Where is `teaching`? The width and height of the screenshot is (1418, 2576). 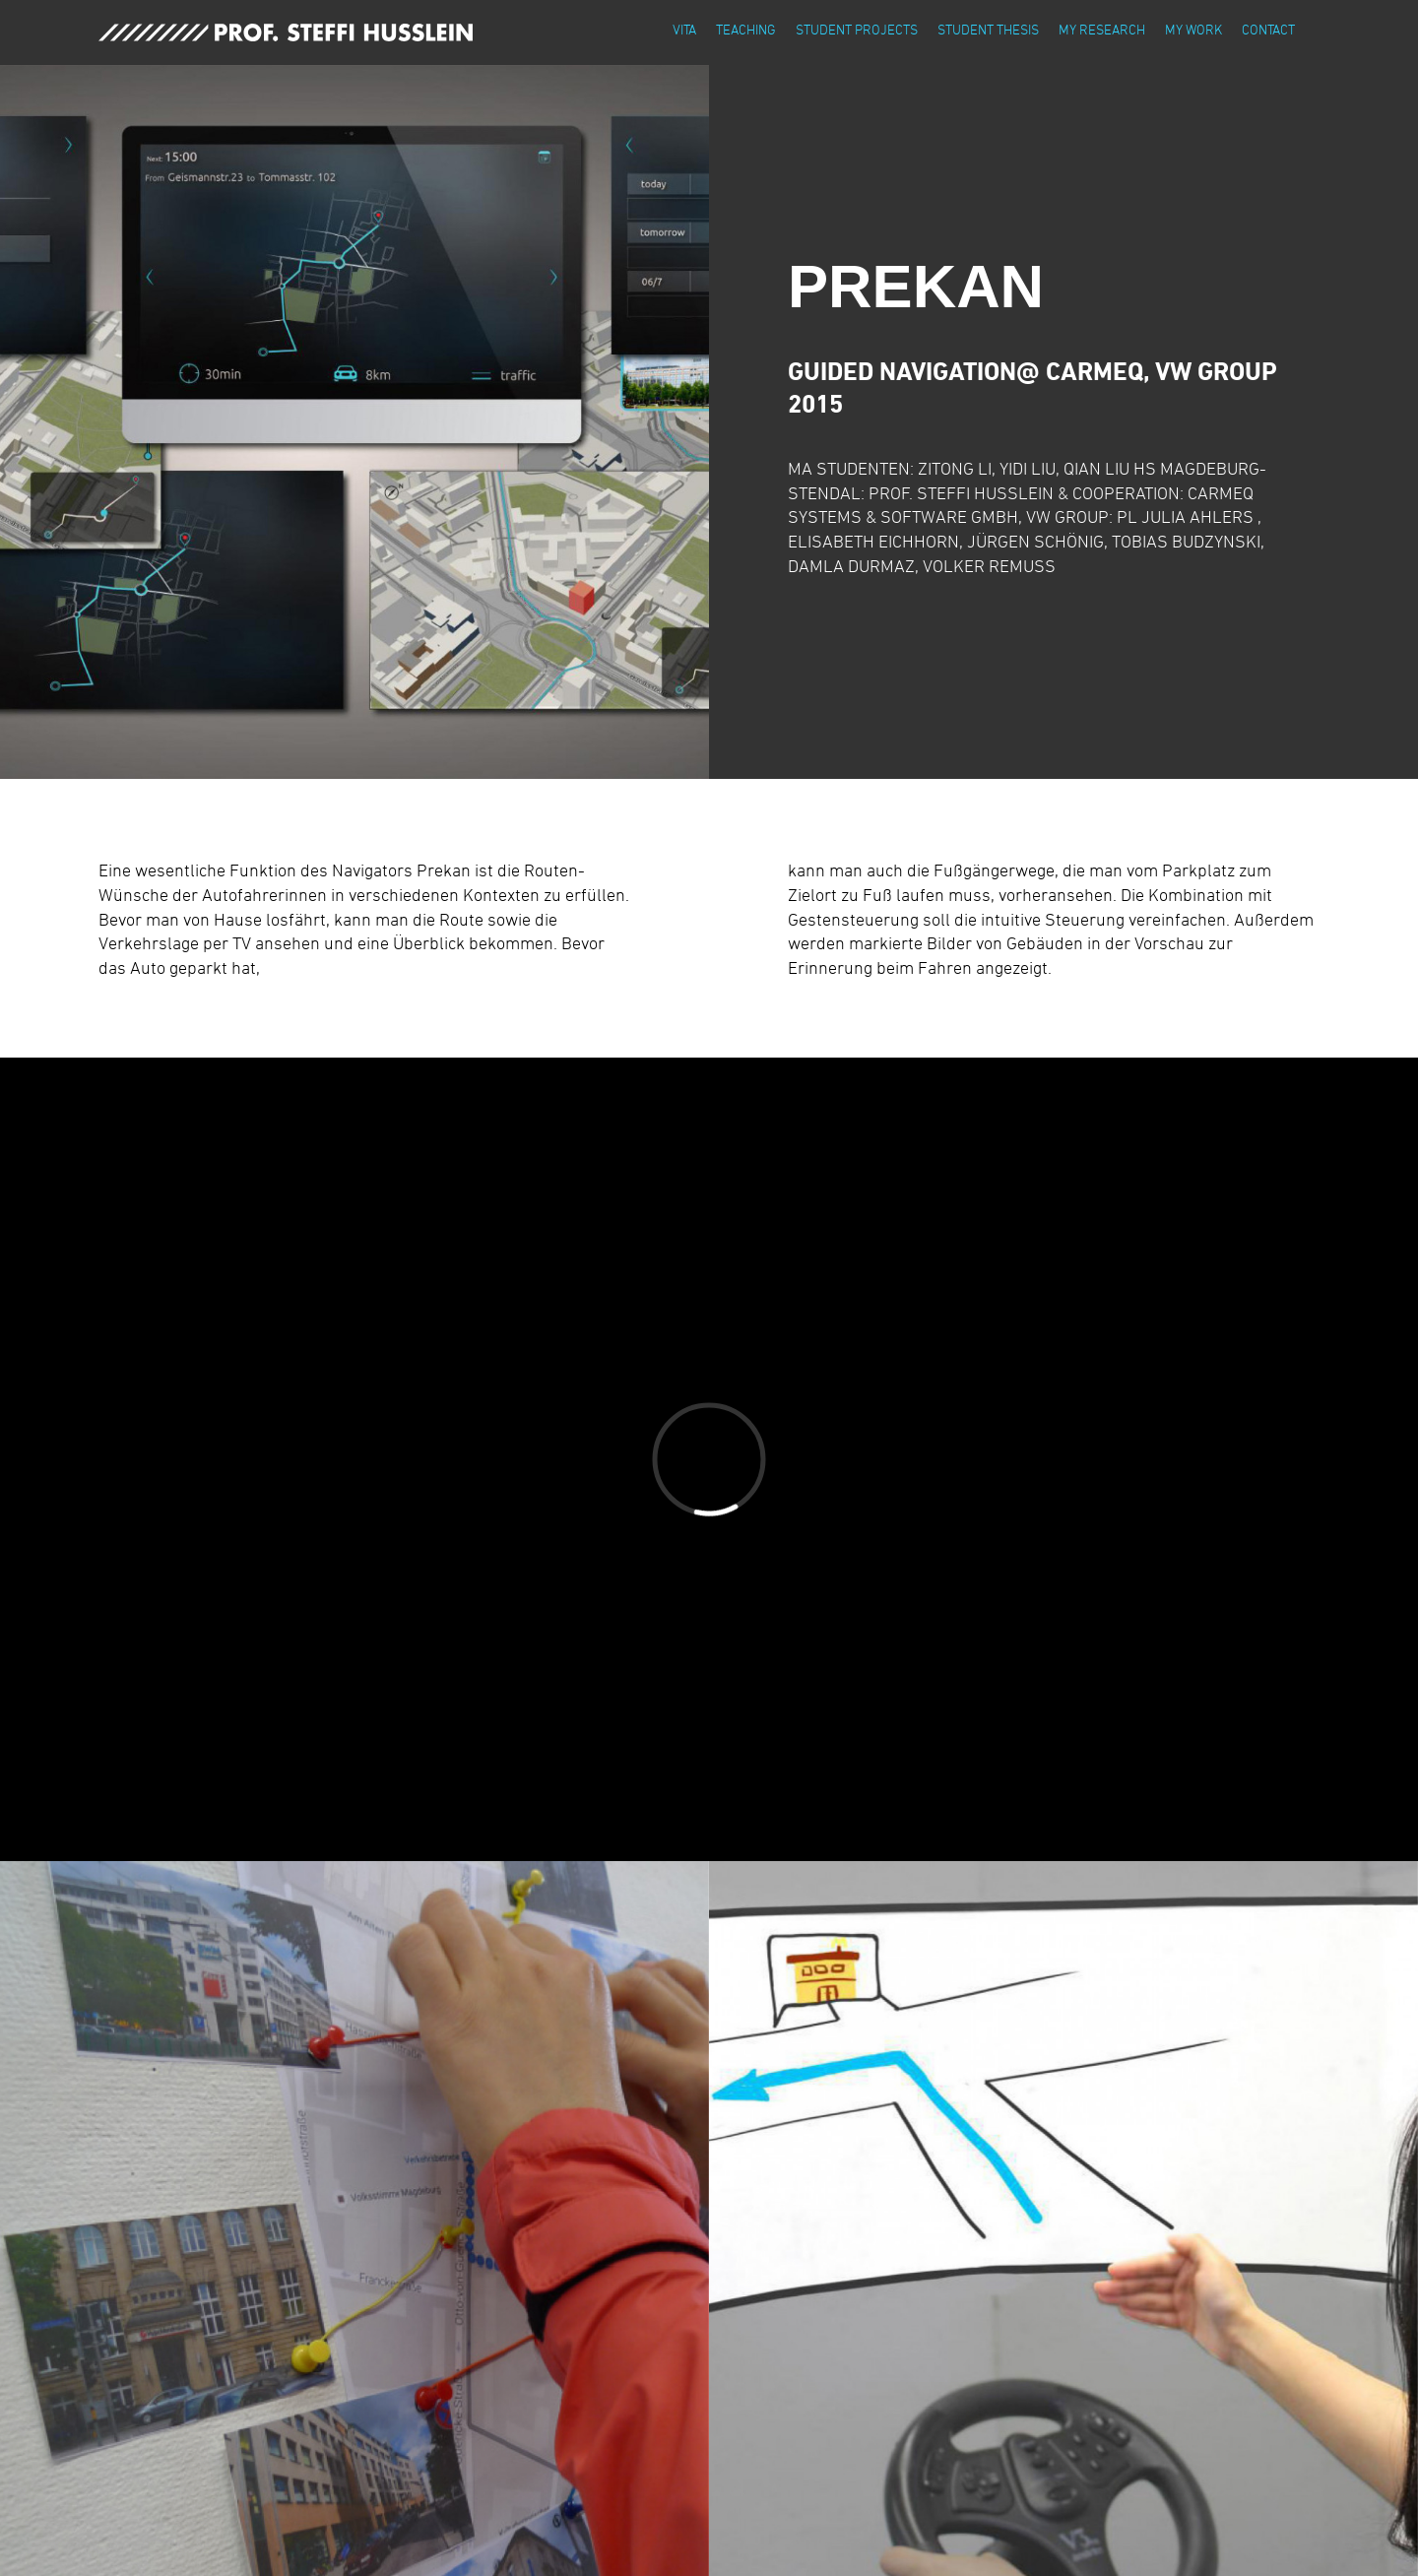 teaching is located at coordinates (746, 29).